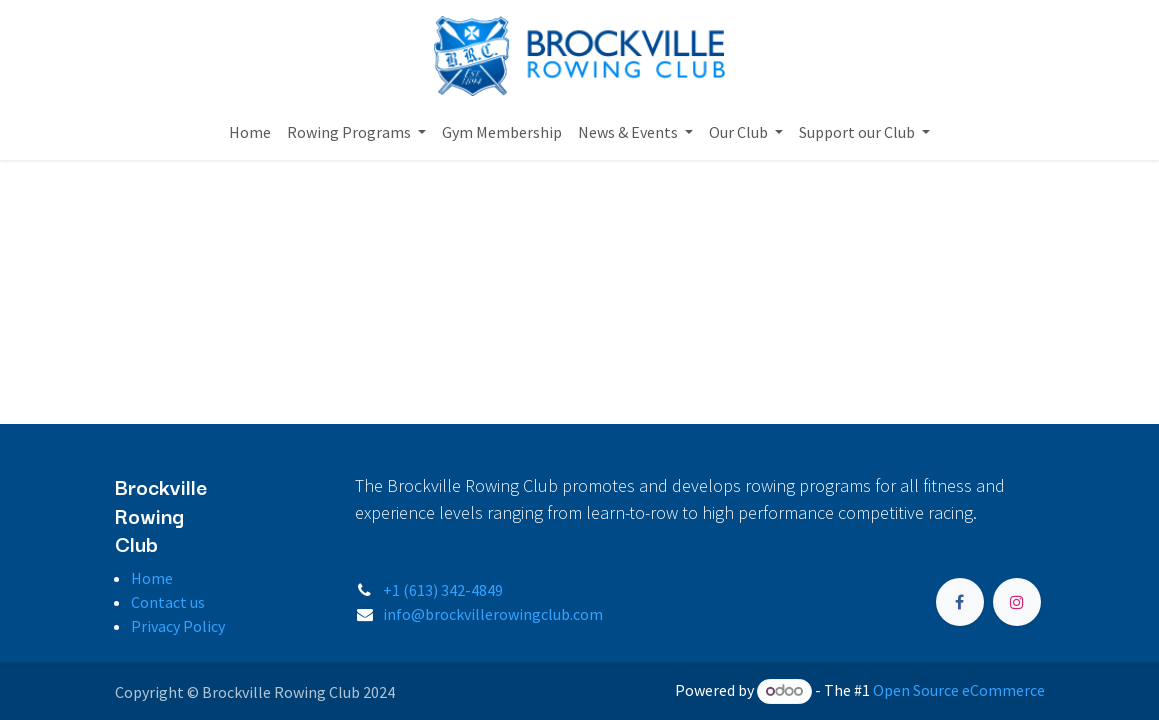 This screenshot has height=720, width=1159. Describe the element at coordinates (250, 132) in the screenshot. I see `[menuitem]` at that location.